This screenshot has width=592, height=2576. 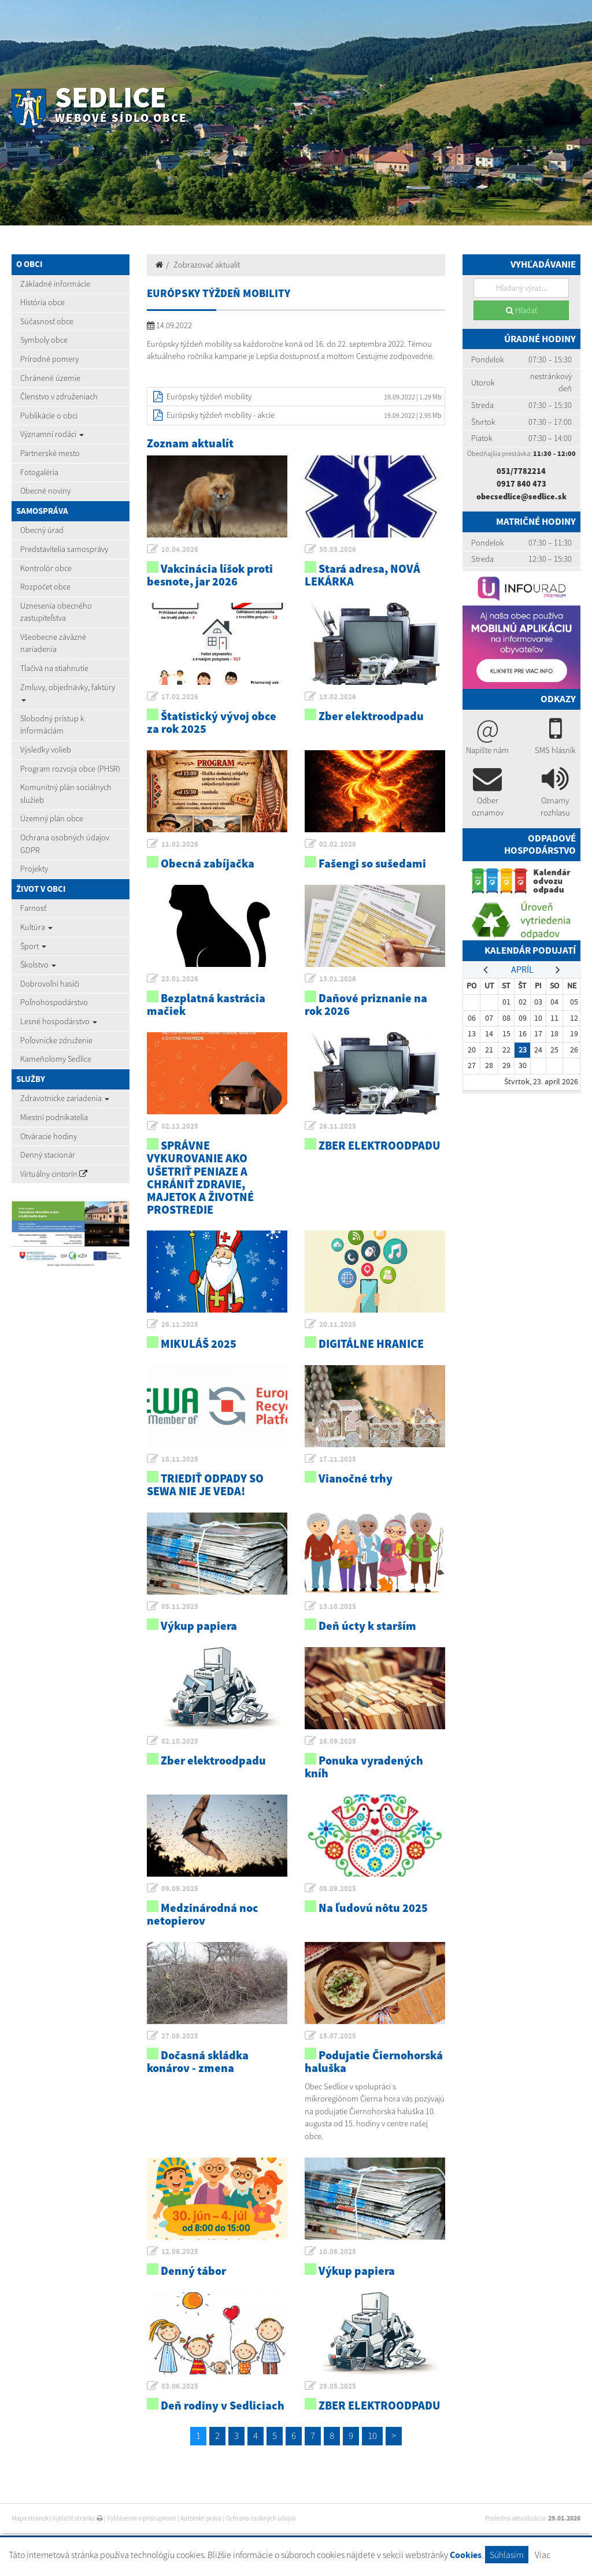 What do you see at coordinates (49, 983) in the screenshot?
I see `Dobrovoľní hasiči` at bounding box center [49, 983].